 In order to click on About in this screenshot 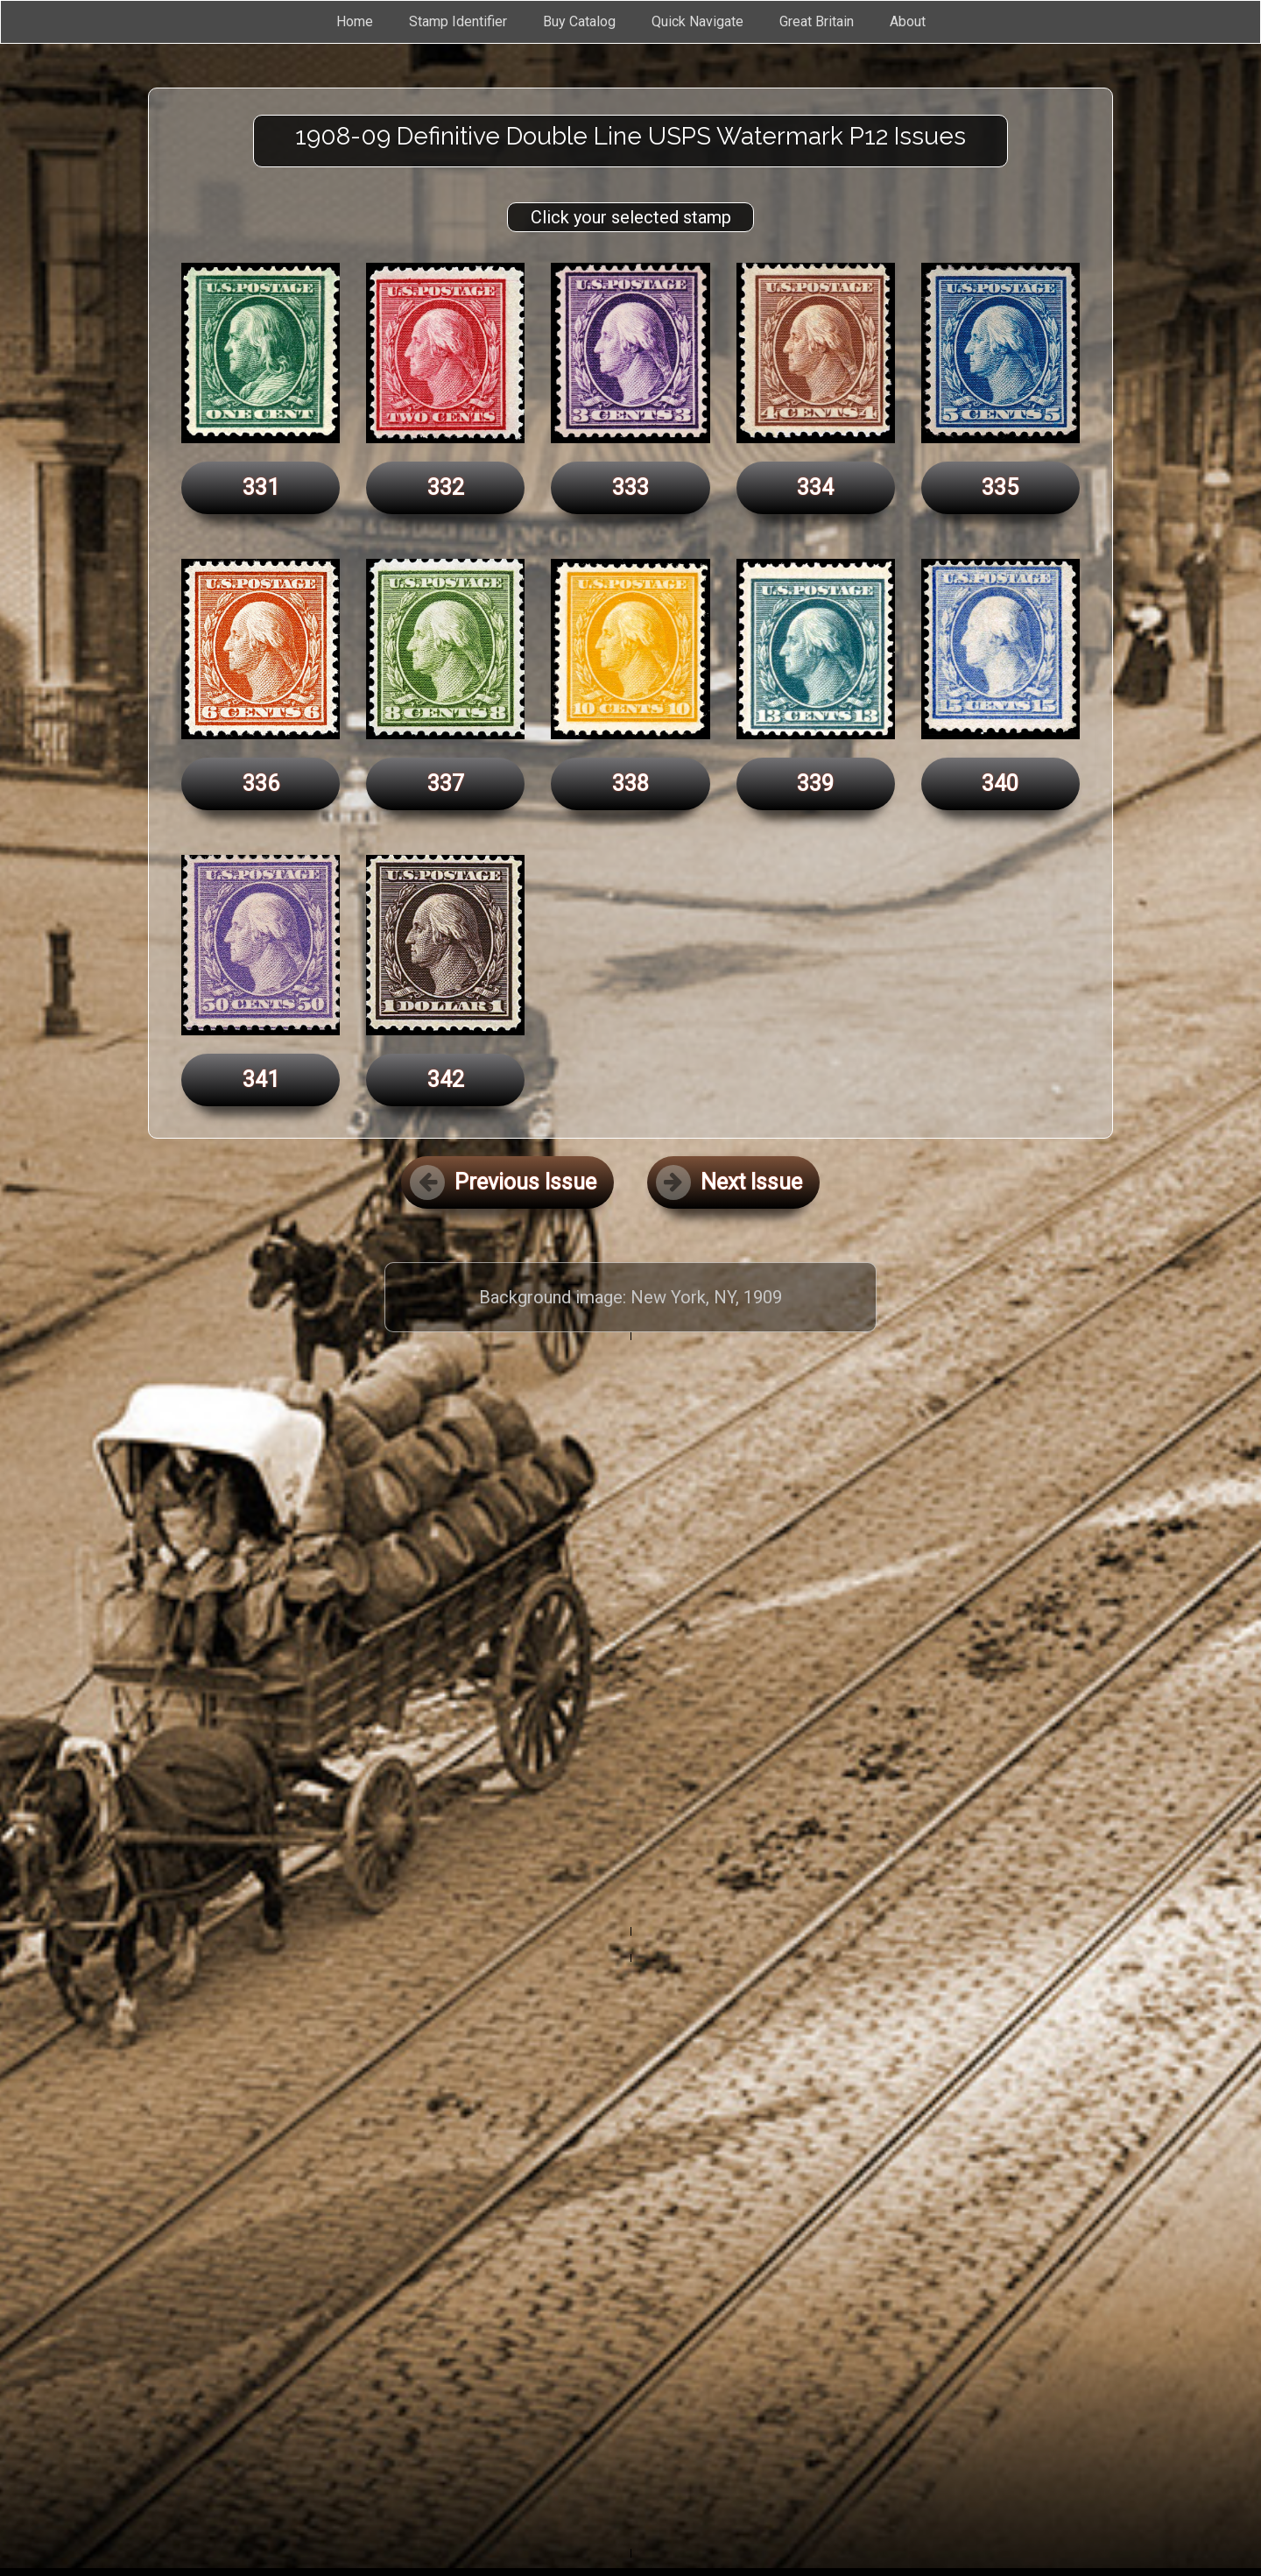, I will do `click(908, 21)`.